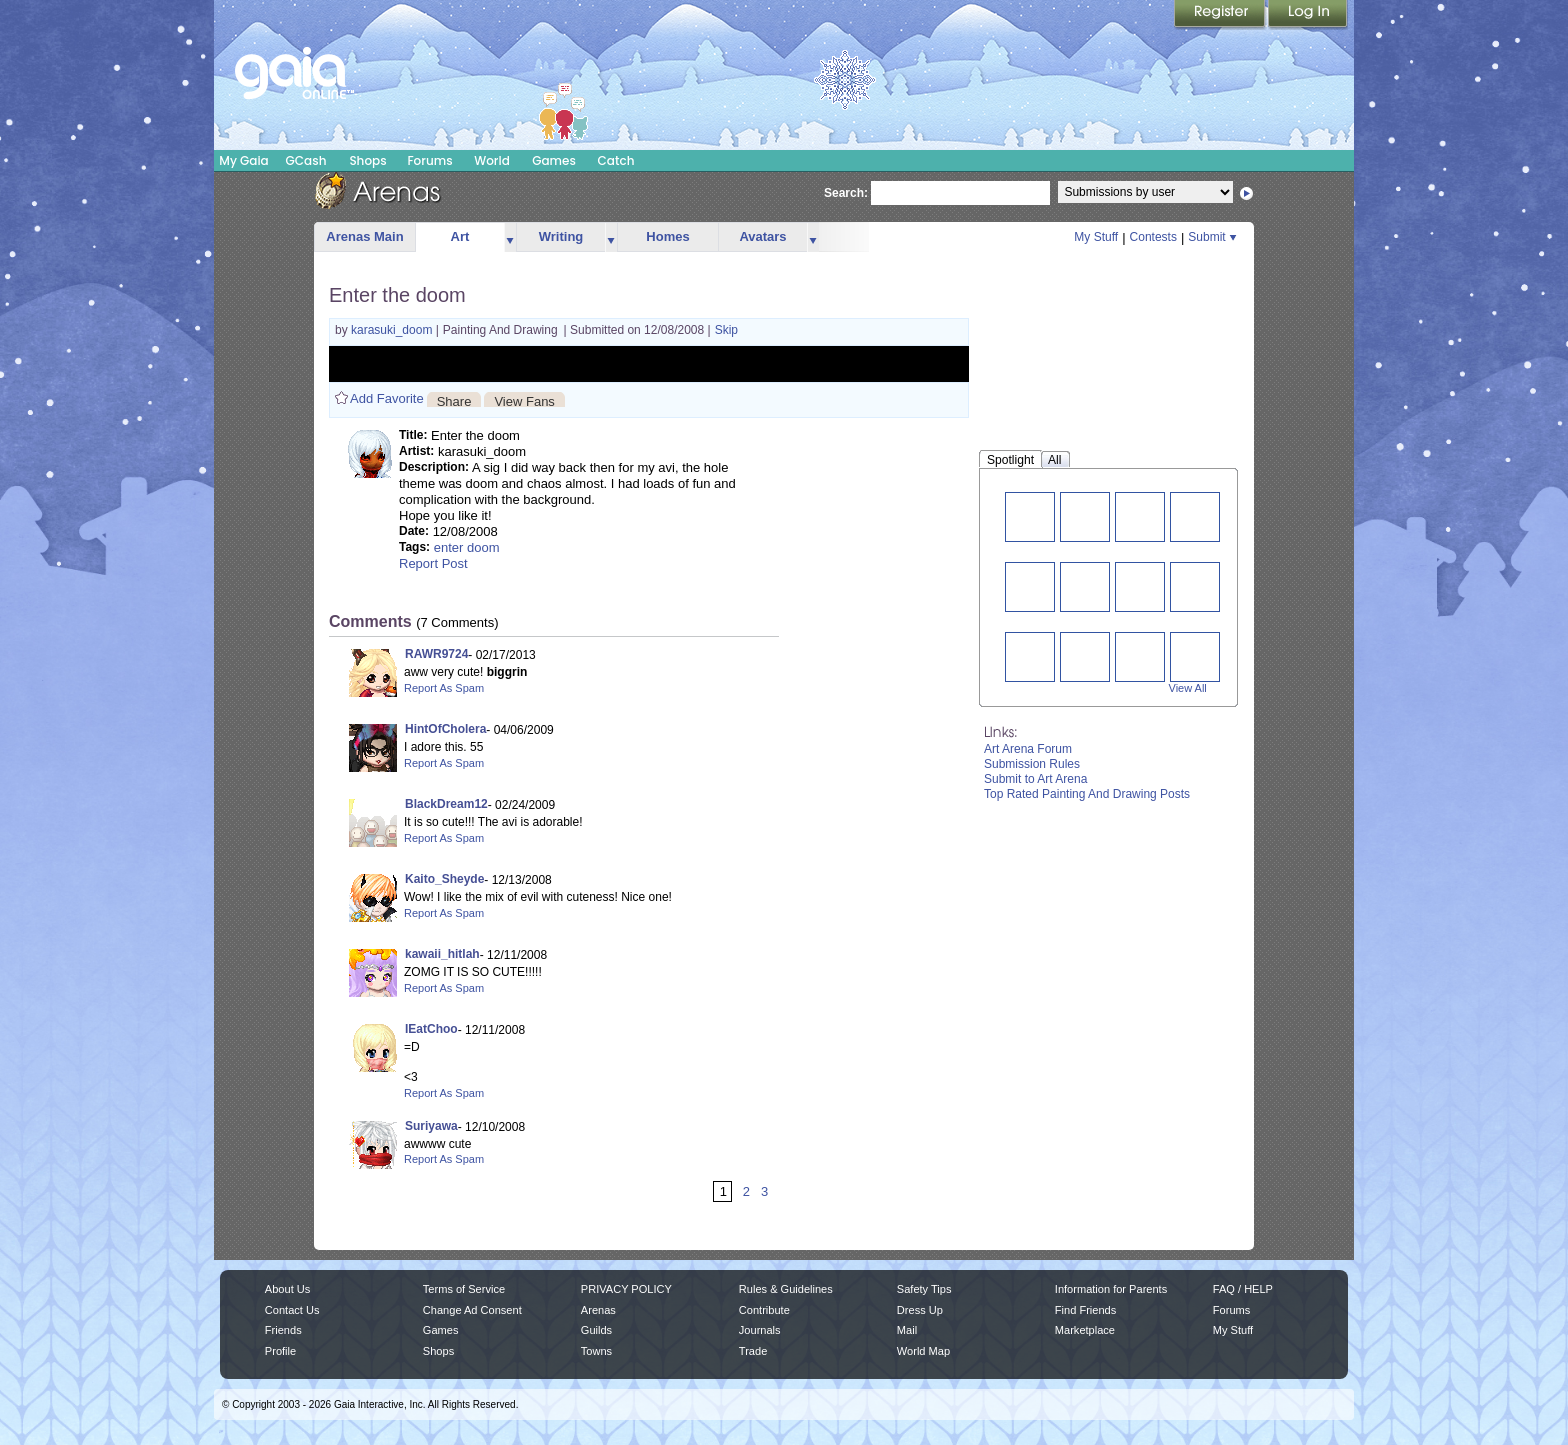 The image size is (1568, 1445). Describe the element at coordinates (760, 1330) in the screenshot. I see `Journals` at that location.